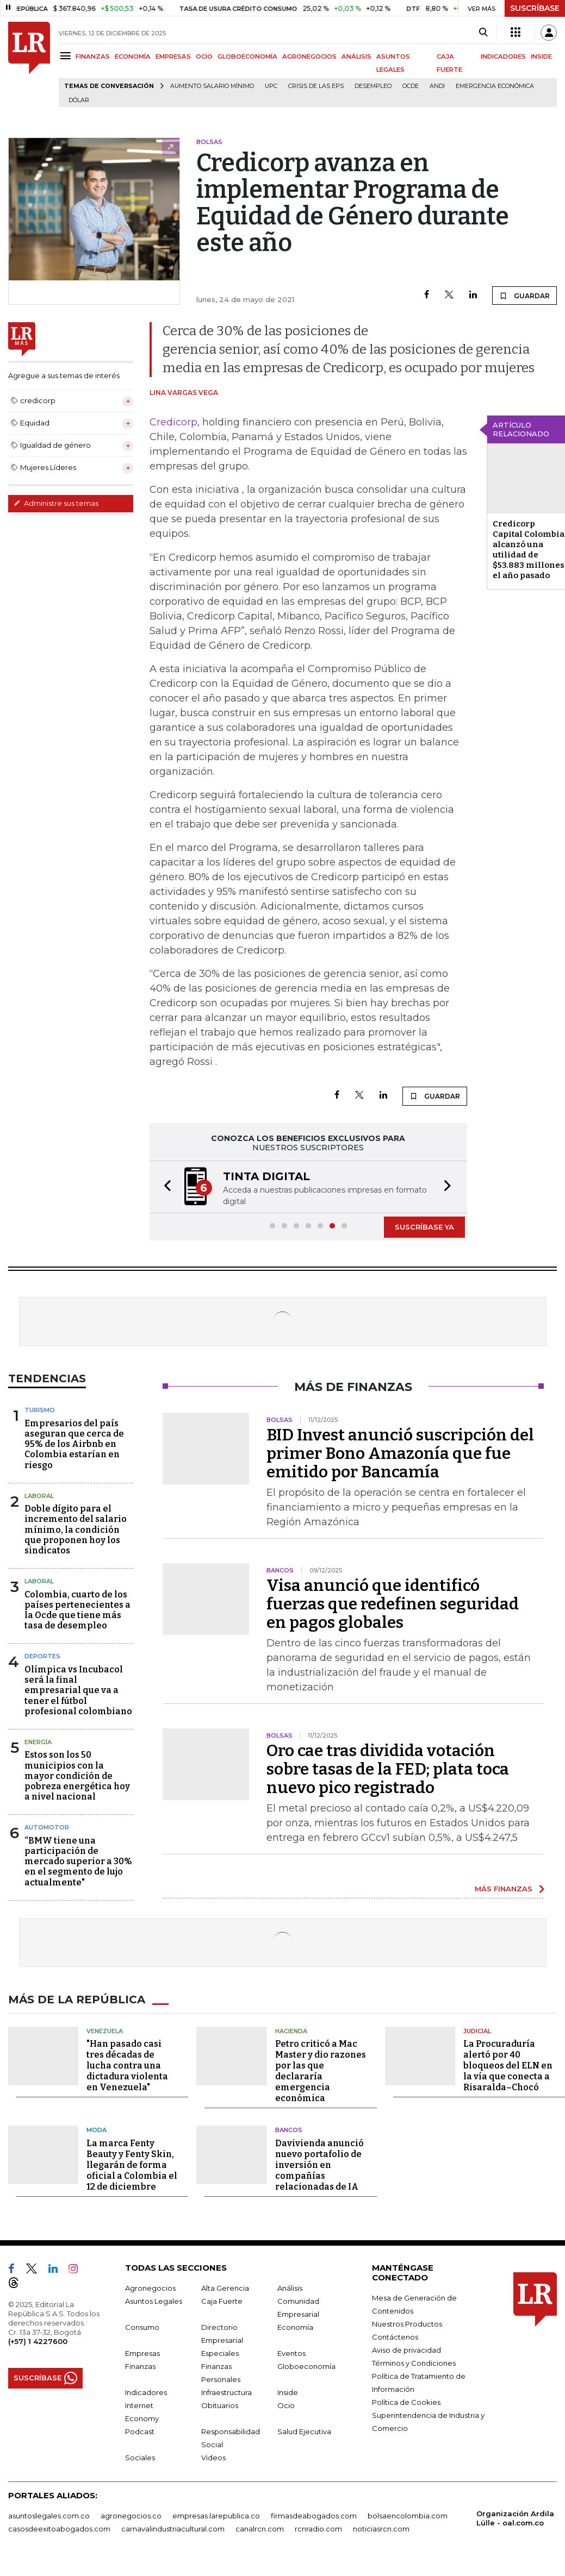 The height and width of the screenshot is (2576, 565). I want to click on rcnradio.com, so click(318, 2527).